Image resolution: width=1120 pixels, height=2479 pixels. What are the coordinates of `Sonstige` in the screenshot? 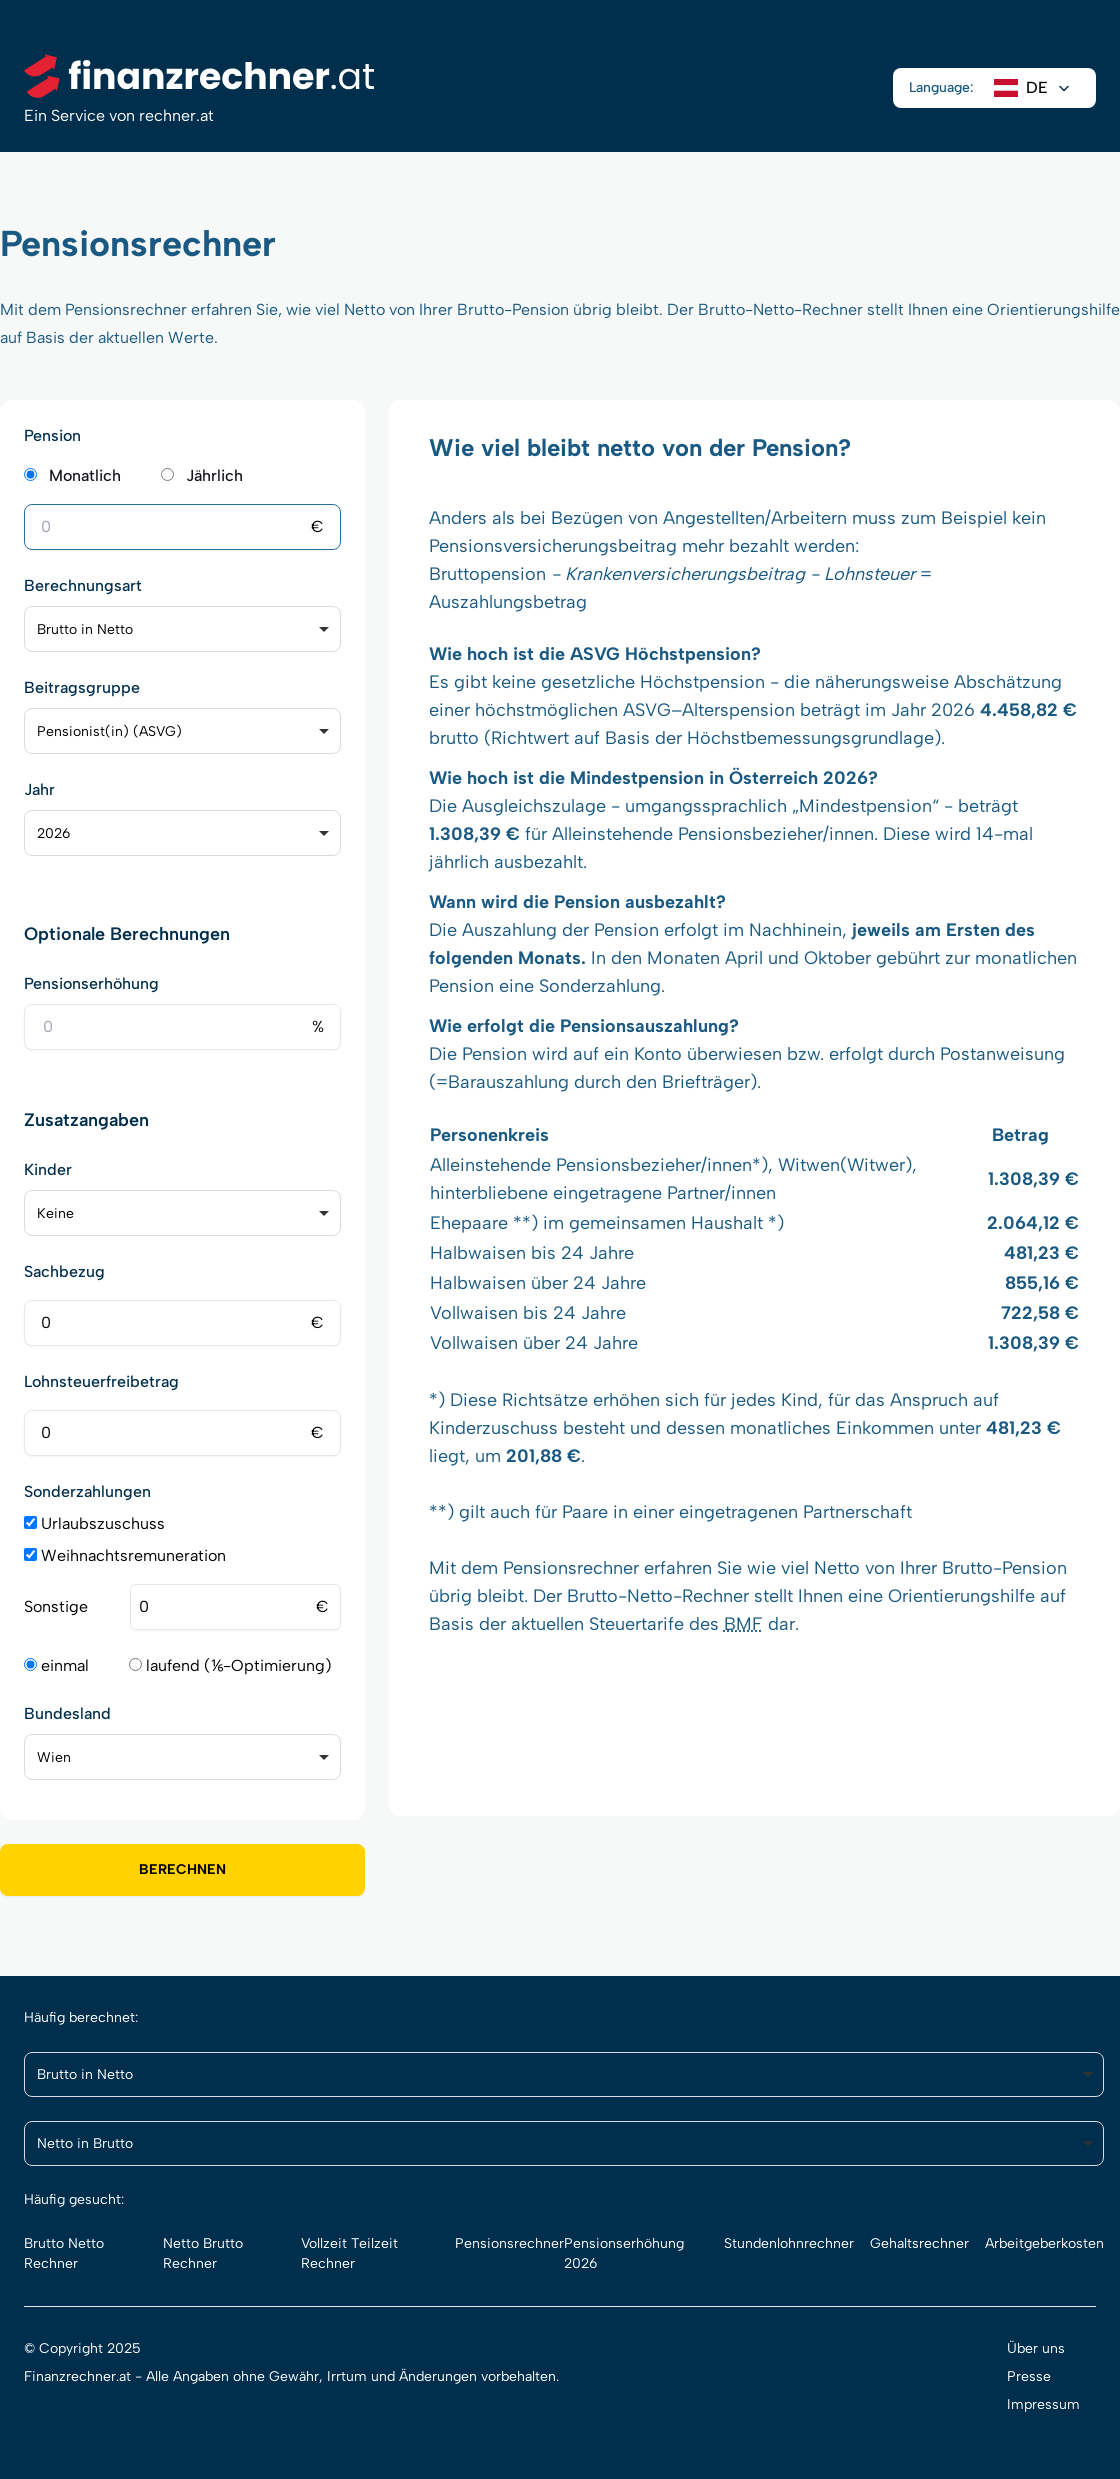 It's located at (56, 1606).